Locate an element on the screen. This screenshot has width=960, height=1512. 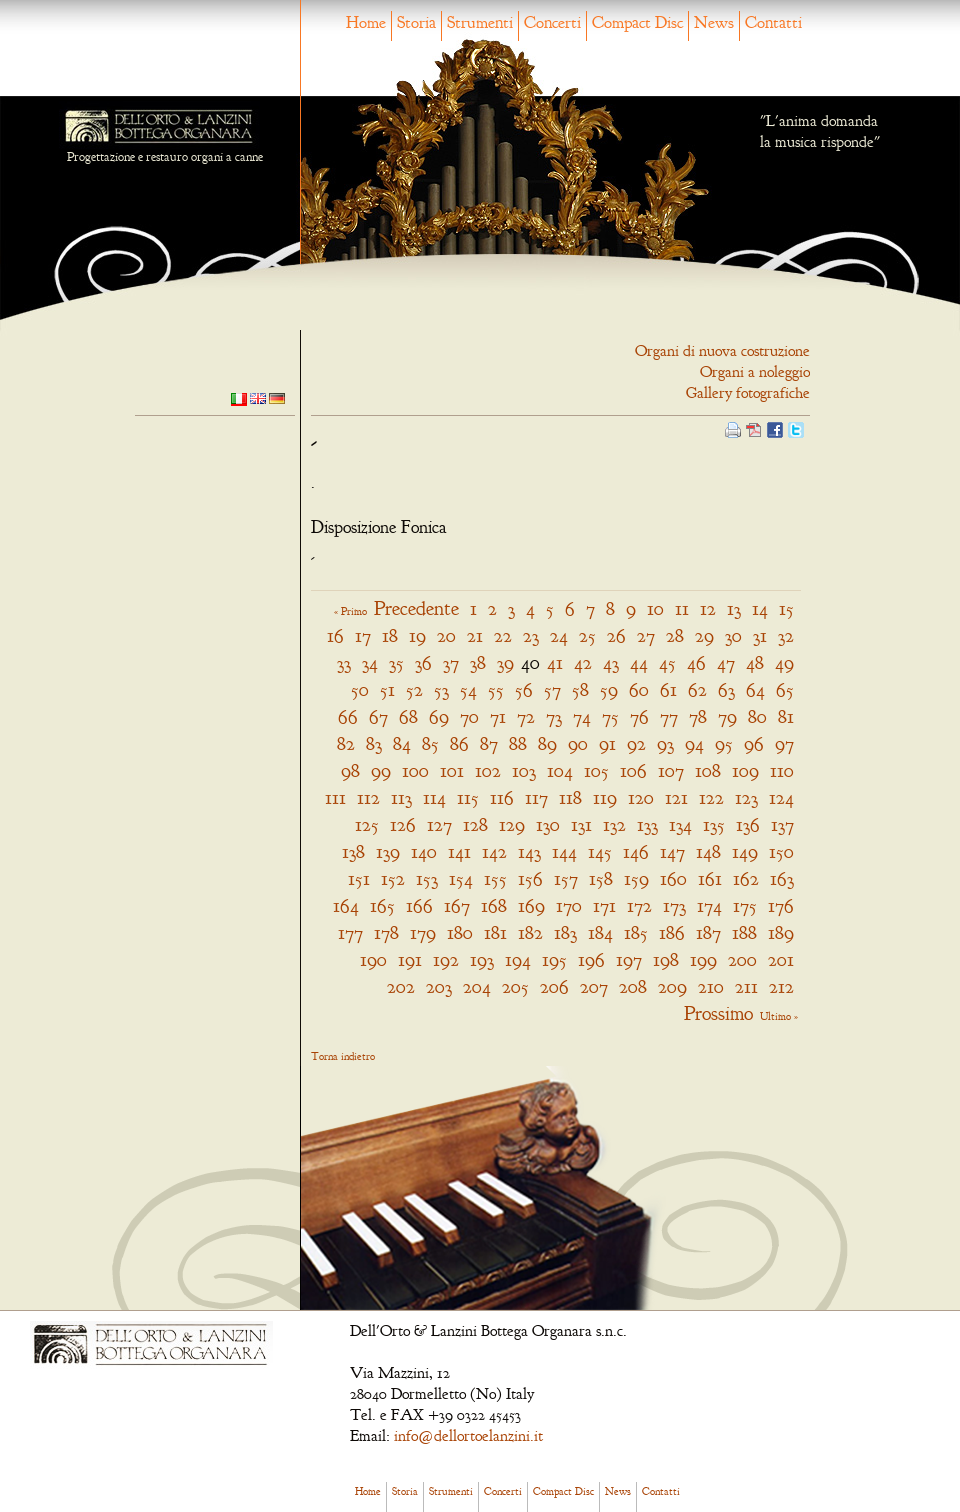
209 is located at coordinates (672, 986).